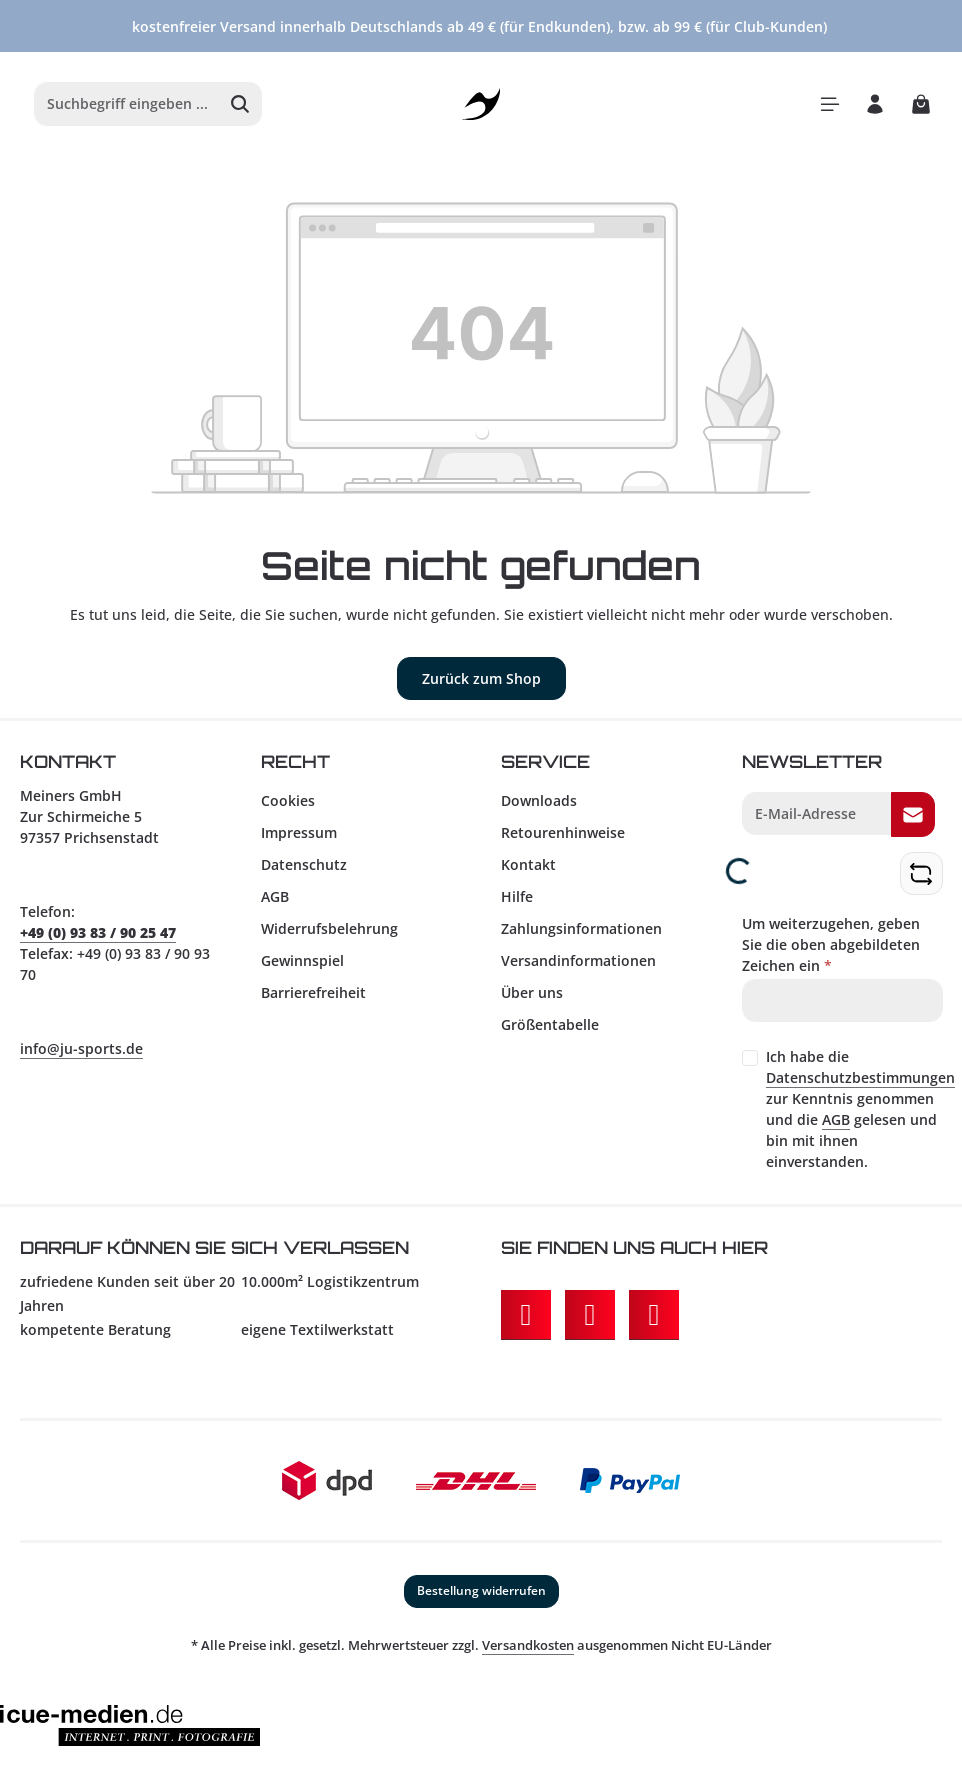  I want to click on AGB, so click(275, 896).